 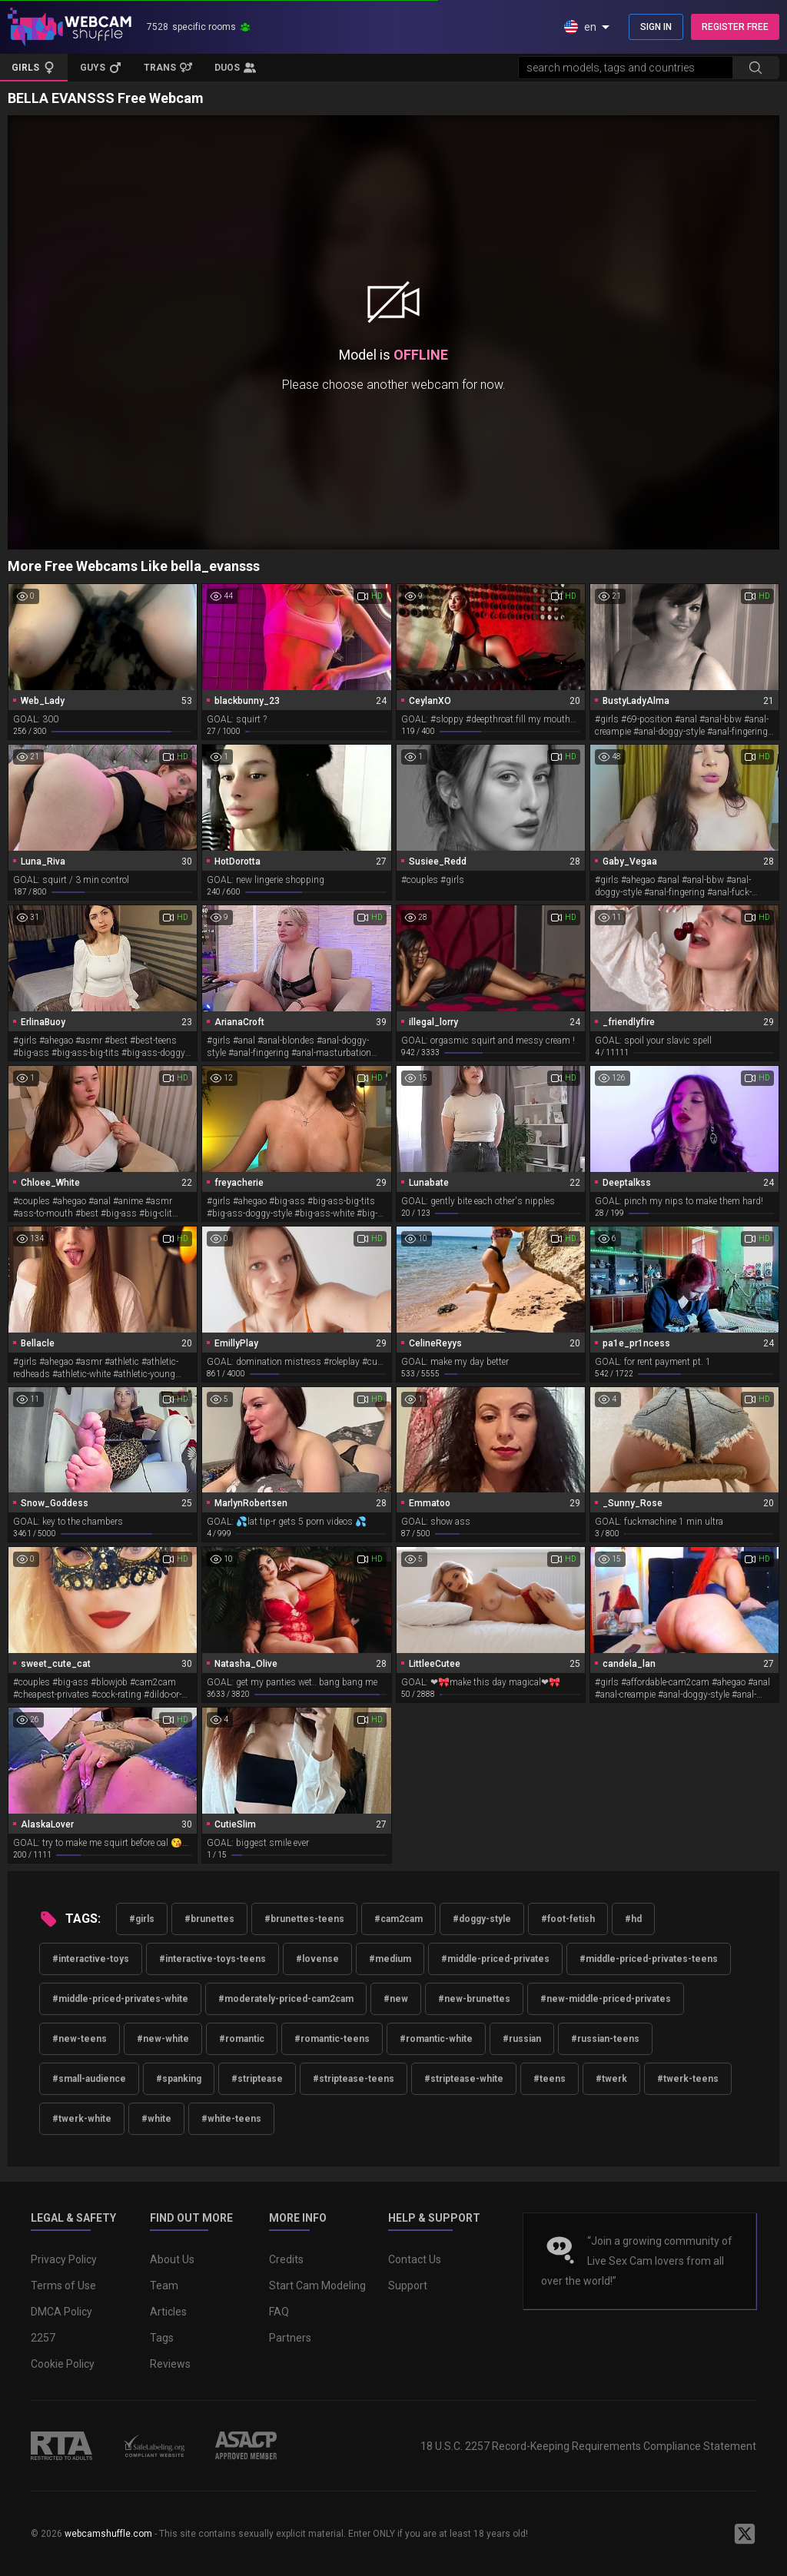 I want to click on #romantic-teens, so click(x=332, y=2038).